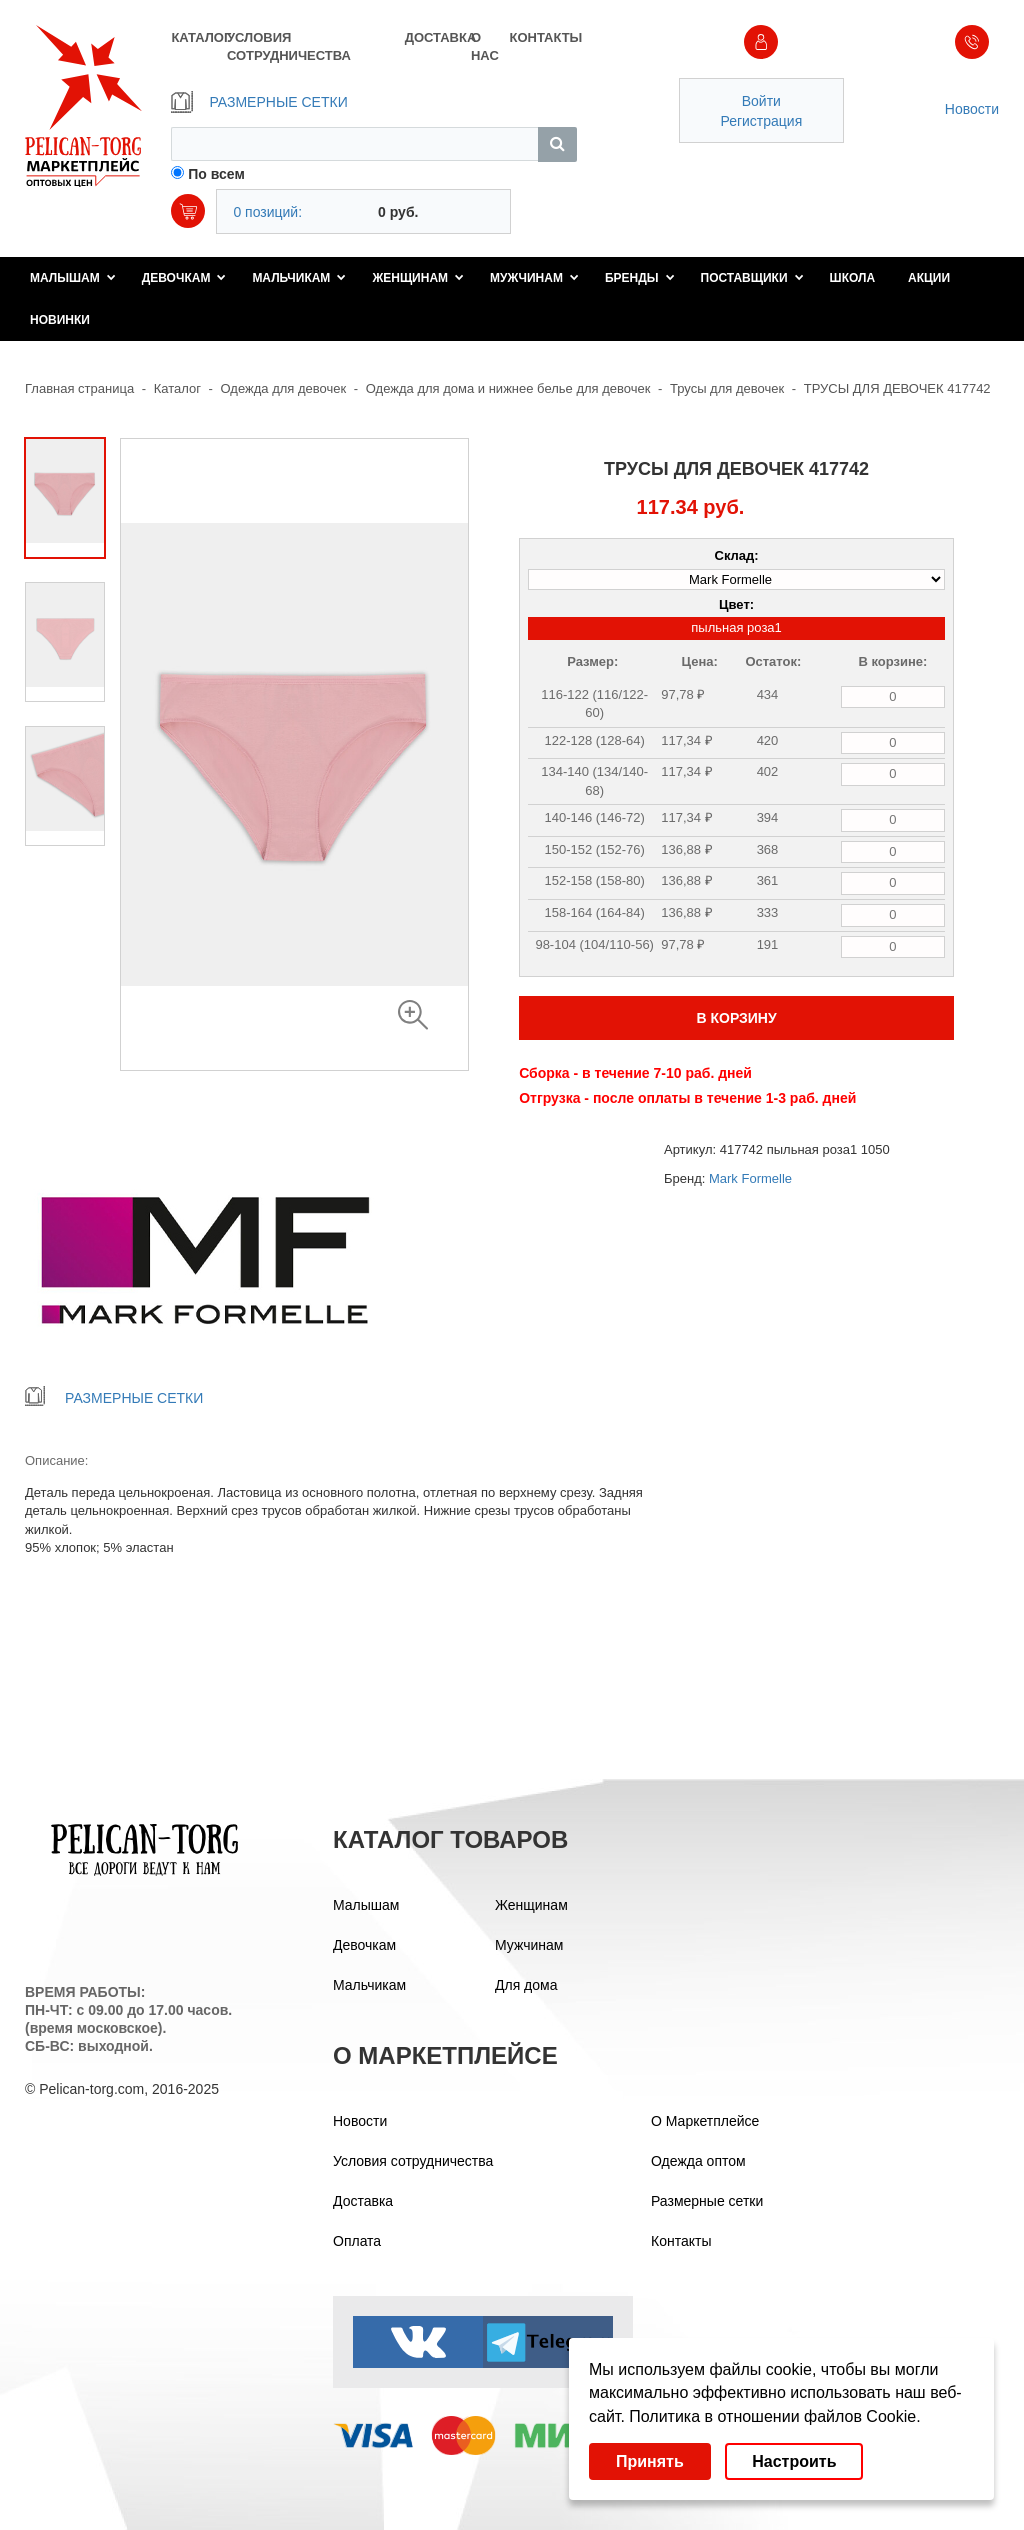  Describe the element at coordinates (761, 121) in the screenshot. I see `Регистрация` at that location.